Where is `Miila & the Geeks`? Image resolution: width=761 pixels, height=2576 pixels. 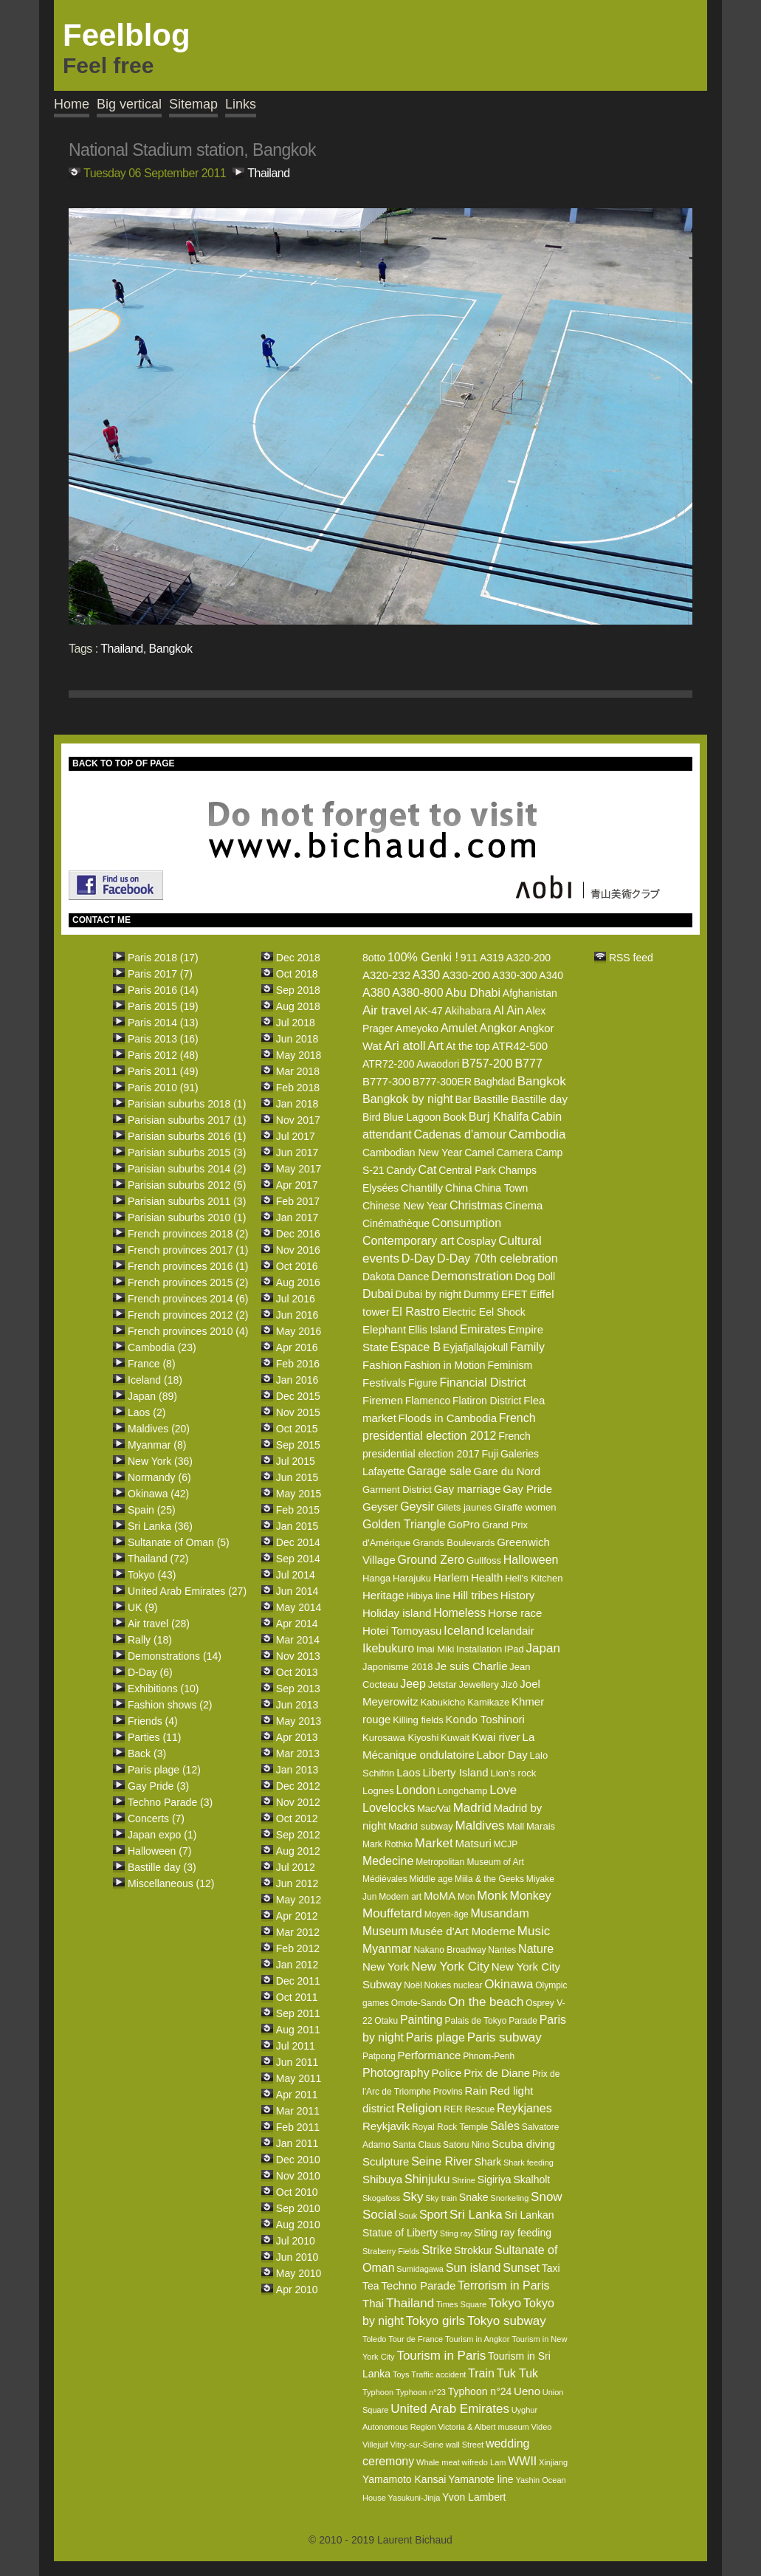
Miila & the Geeks is located at coordinates (489, 1879).